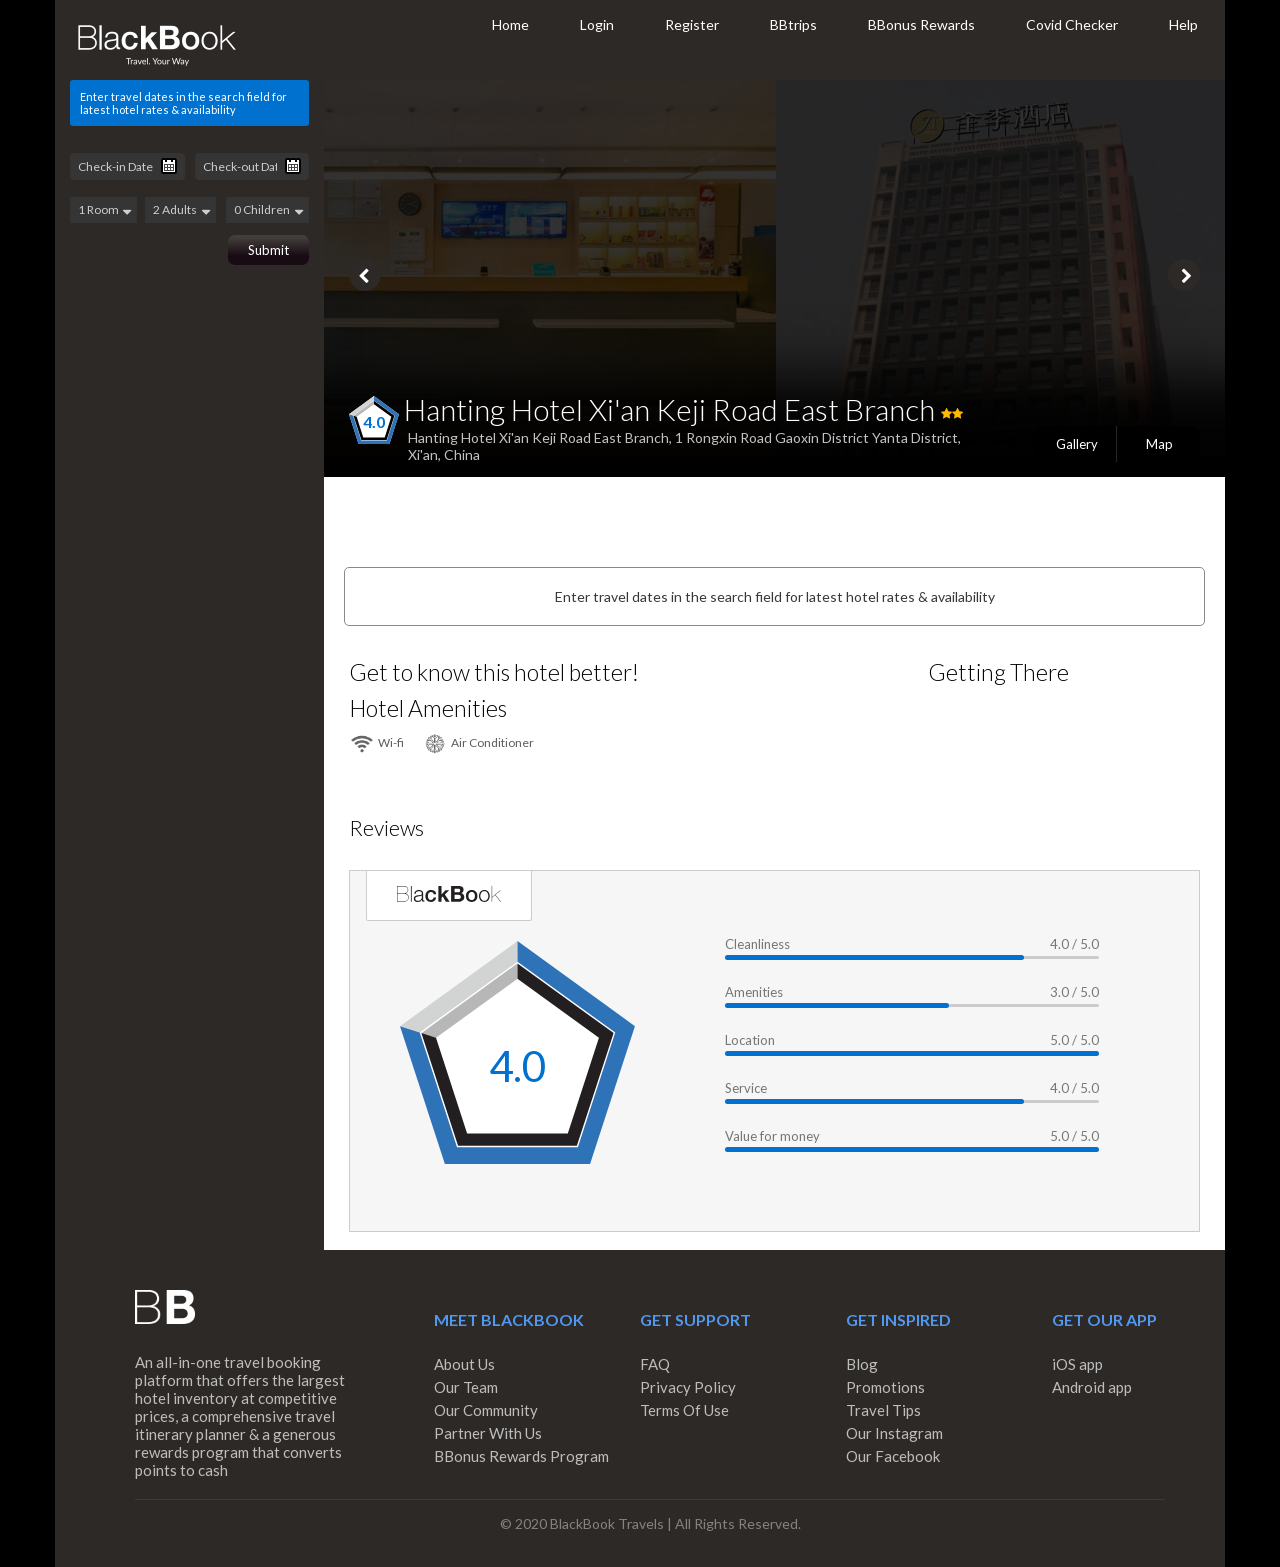 The width and height of the screenshot is (1280, 1567). I want to click on Amenities, so click(754, 992).